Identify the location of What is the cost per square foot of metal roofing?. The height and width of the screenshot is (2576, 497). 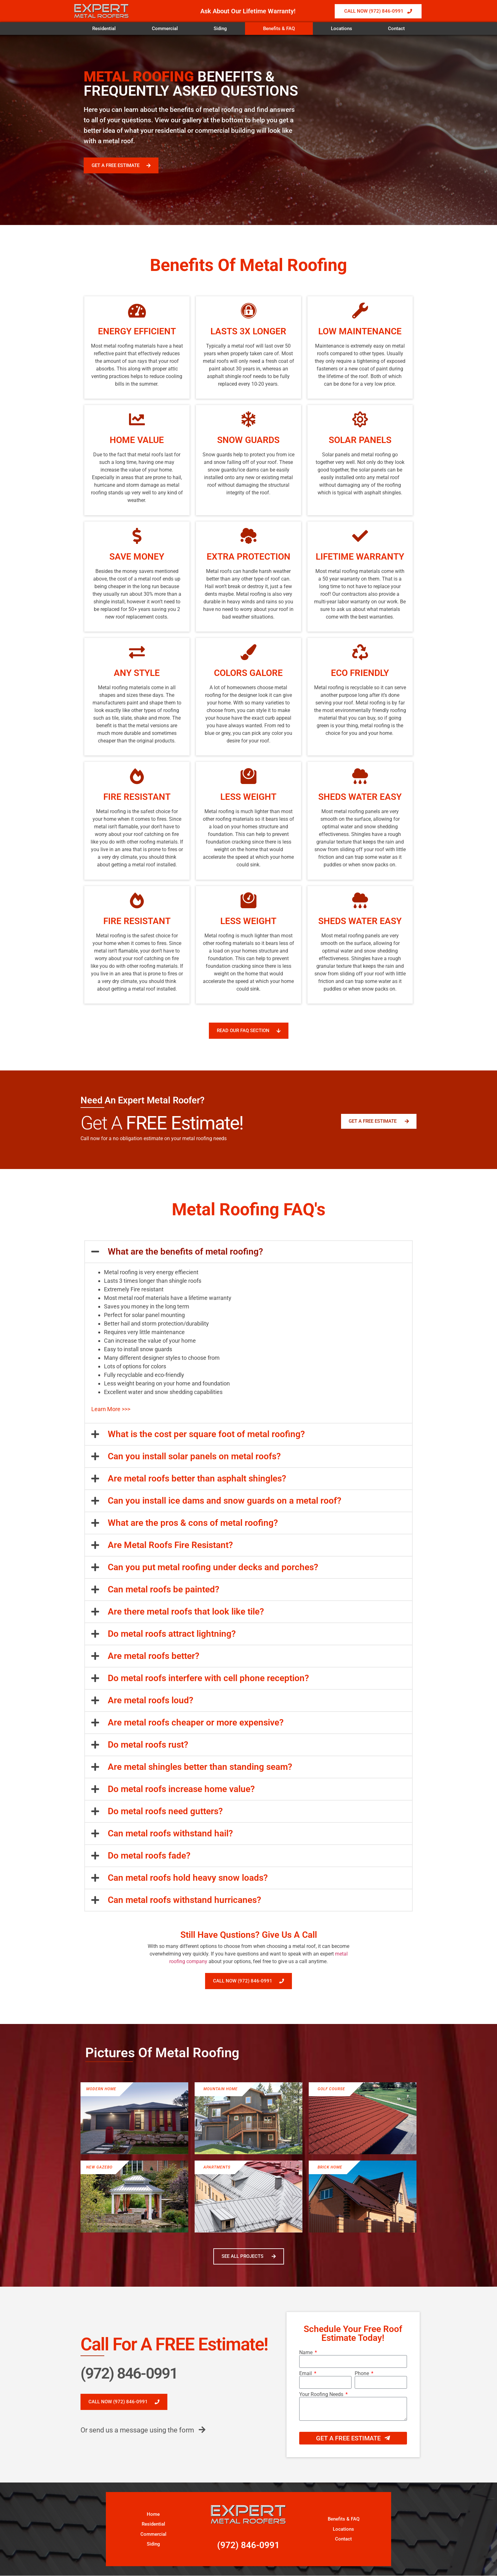
(206, 1434).